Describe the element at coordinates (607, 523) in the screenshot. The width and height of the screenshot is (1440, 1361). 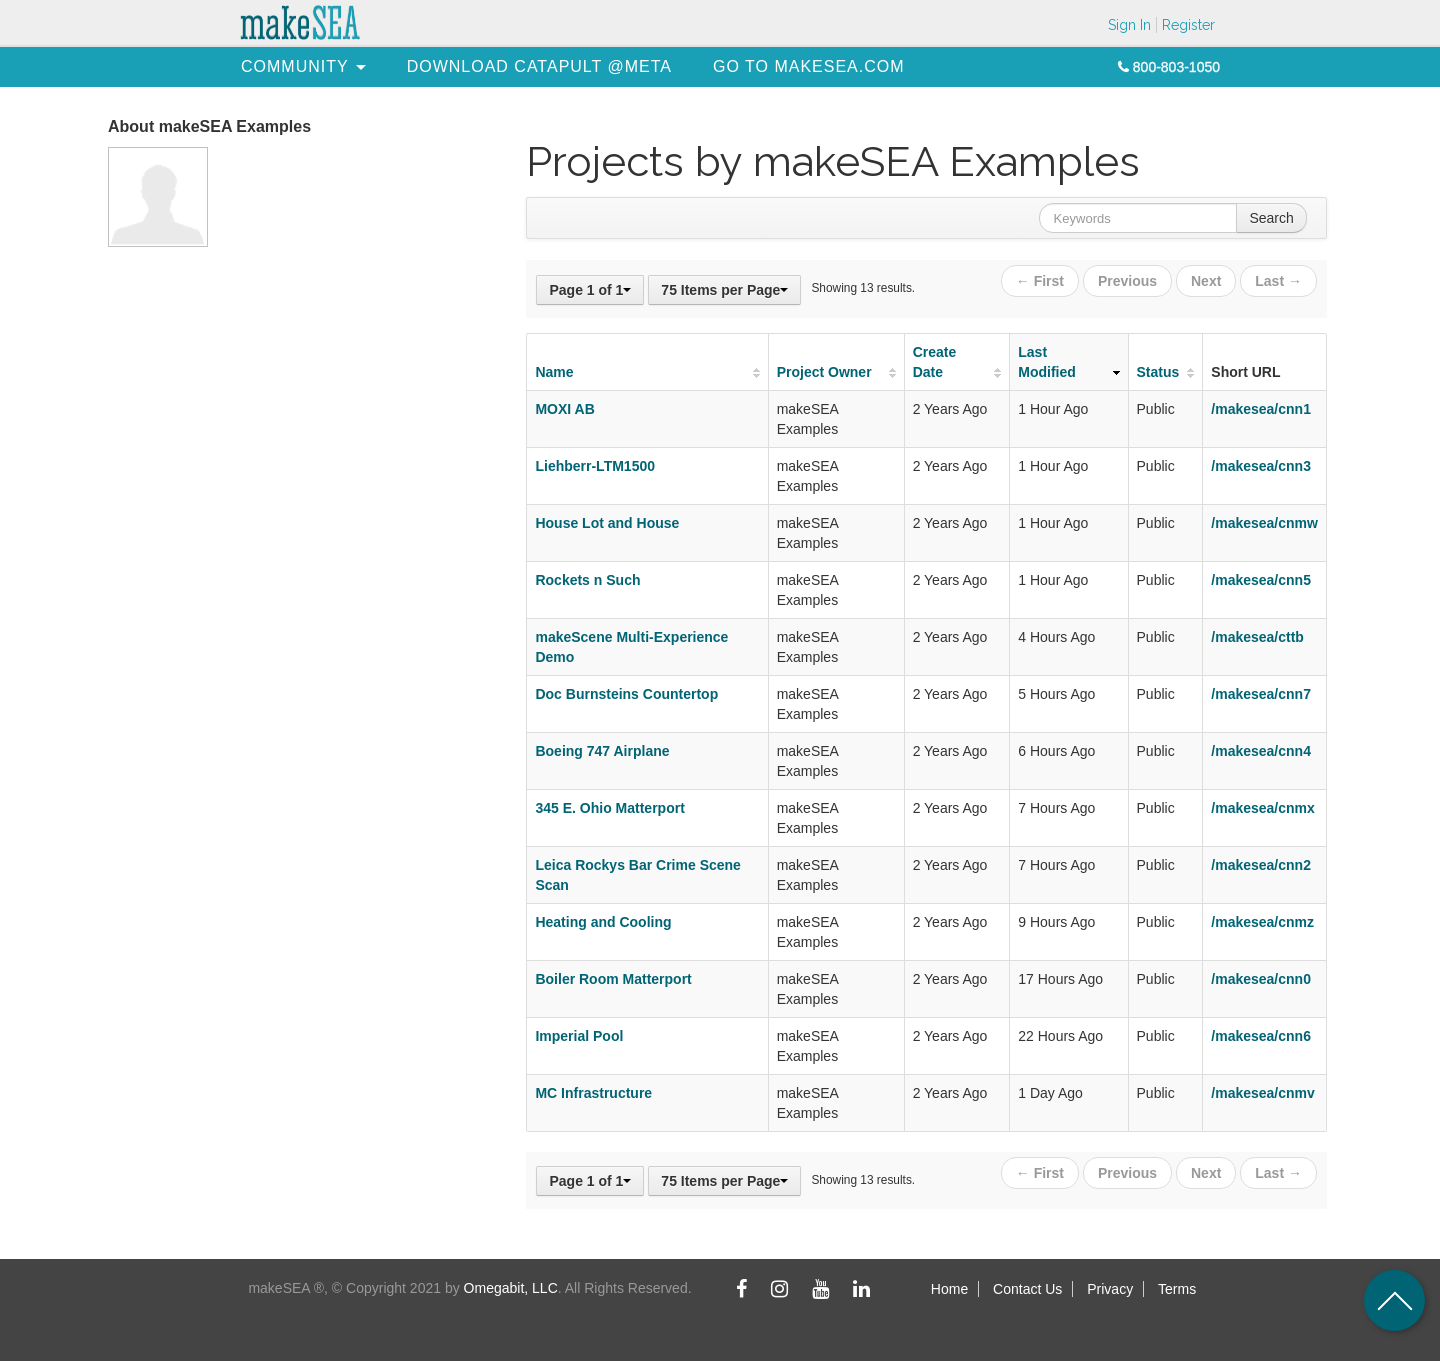
I see `House Lot and House` at that location.